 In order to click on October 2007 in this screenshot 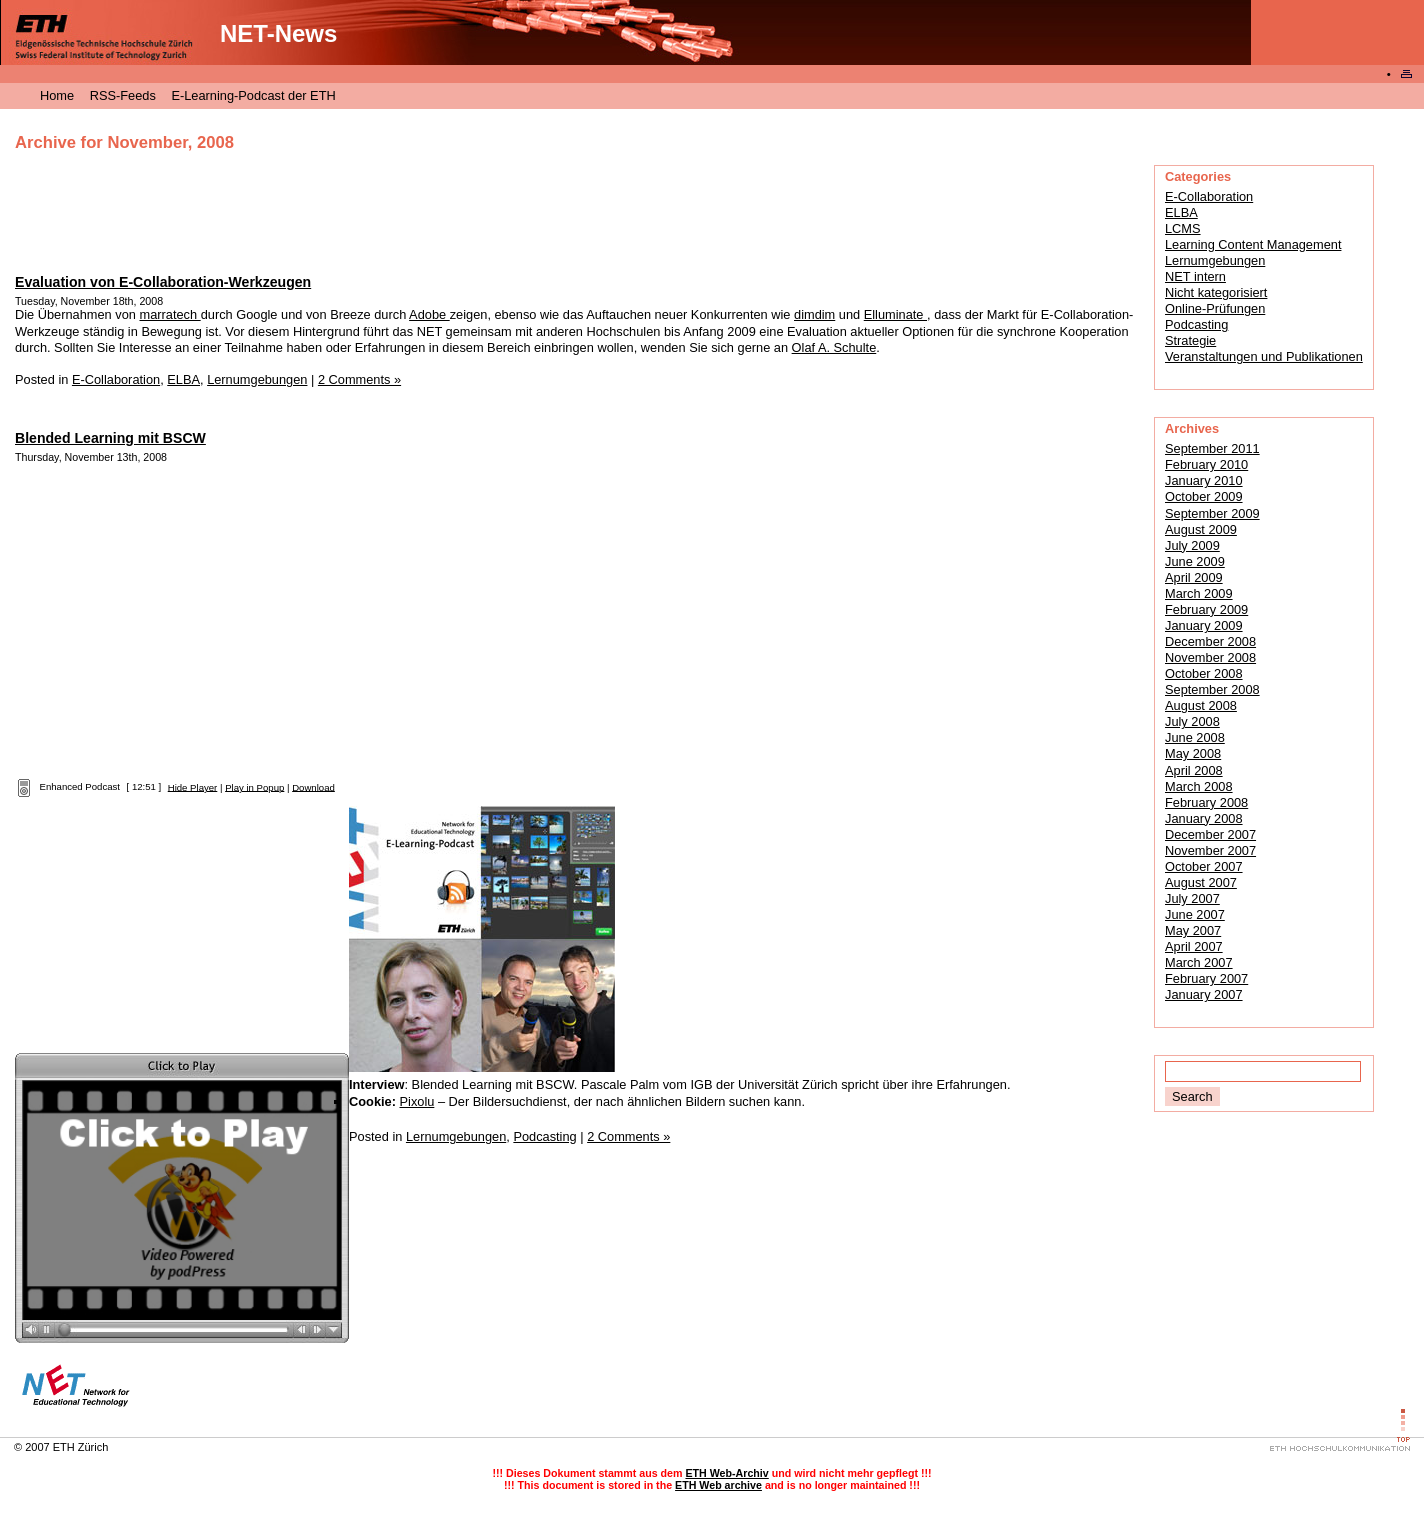, I will do `click(1204, 866)`.